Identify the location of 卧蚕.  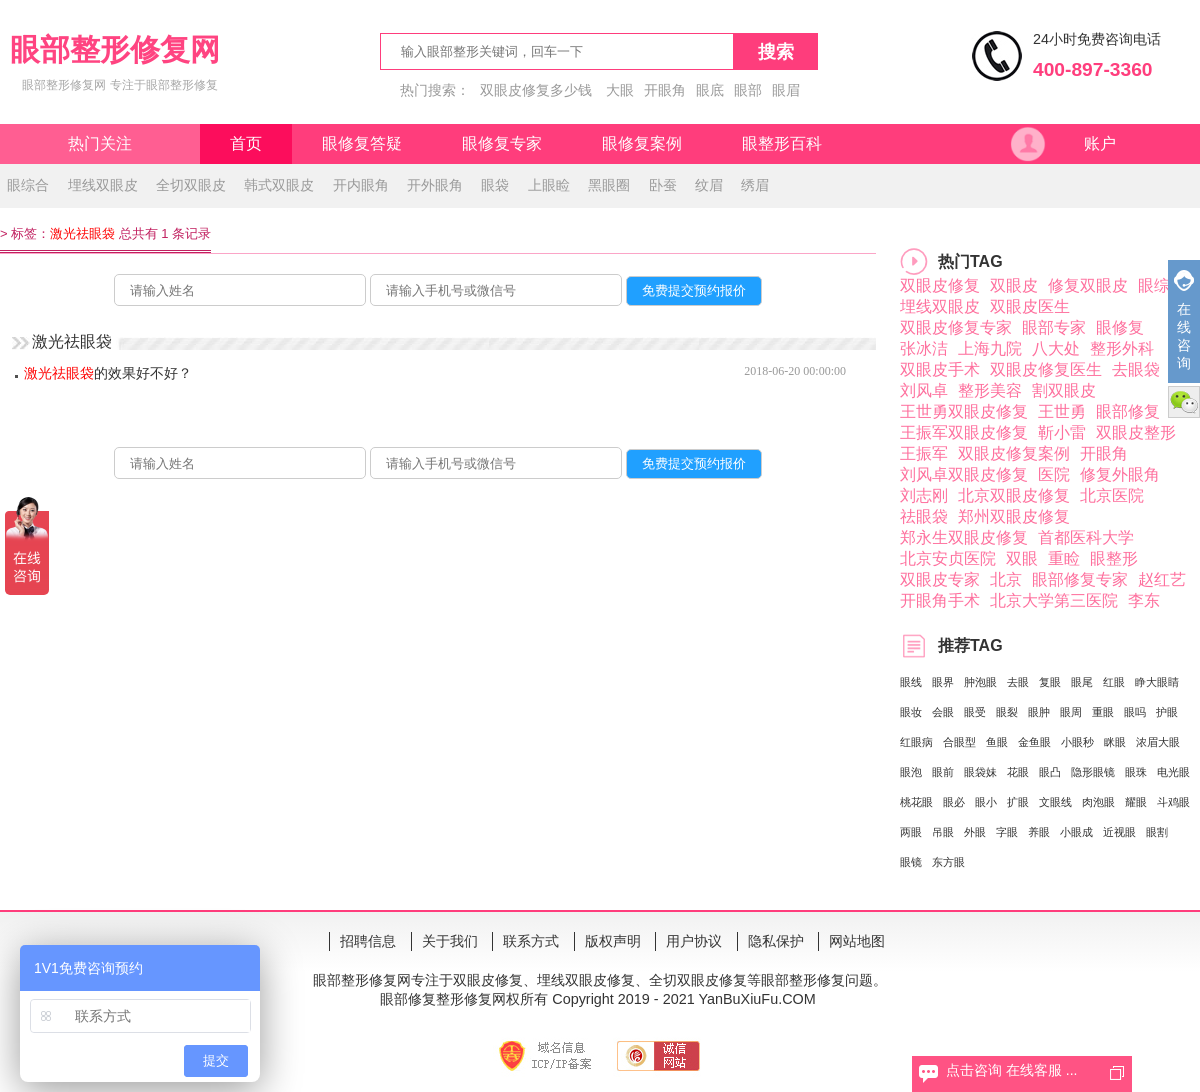
(663, 185).